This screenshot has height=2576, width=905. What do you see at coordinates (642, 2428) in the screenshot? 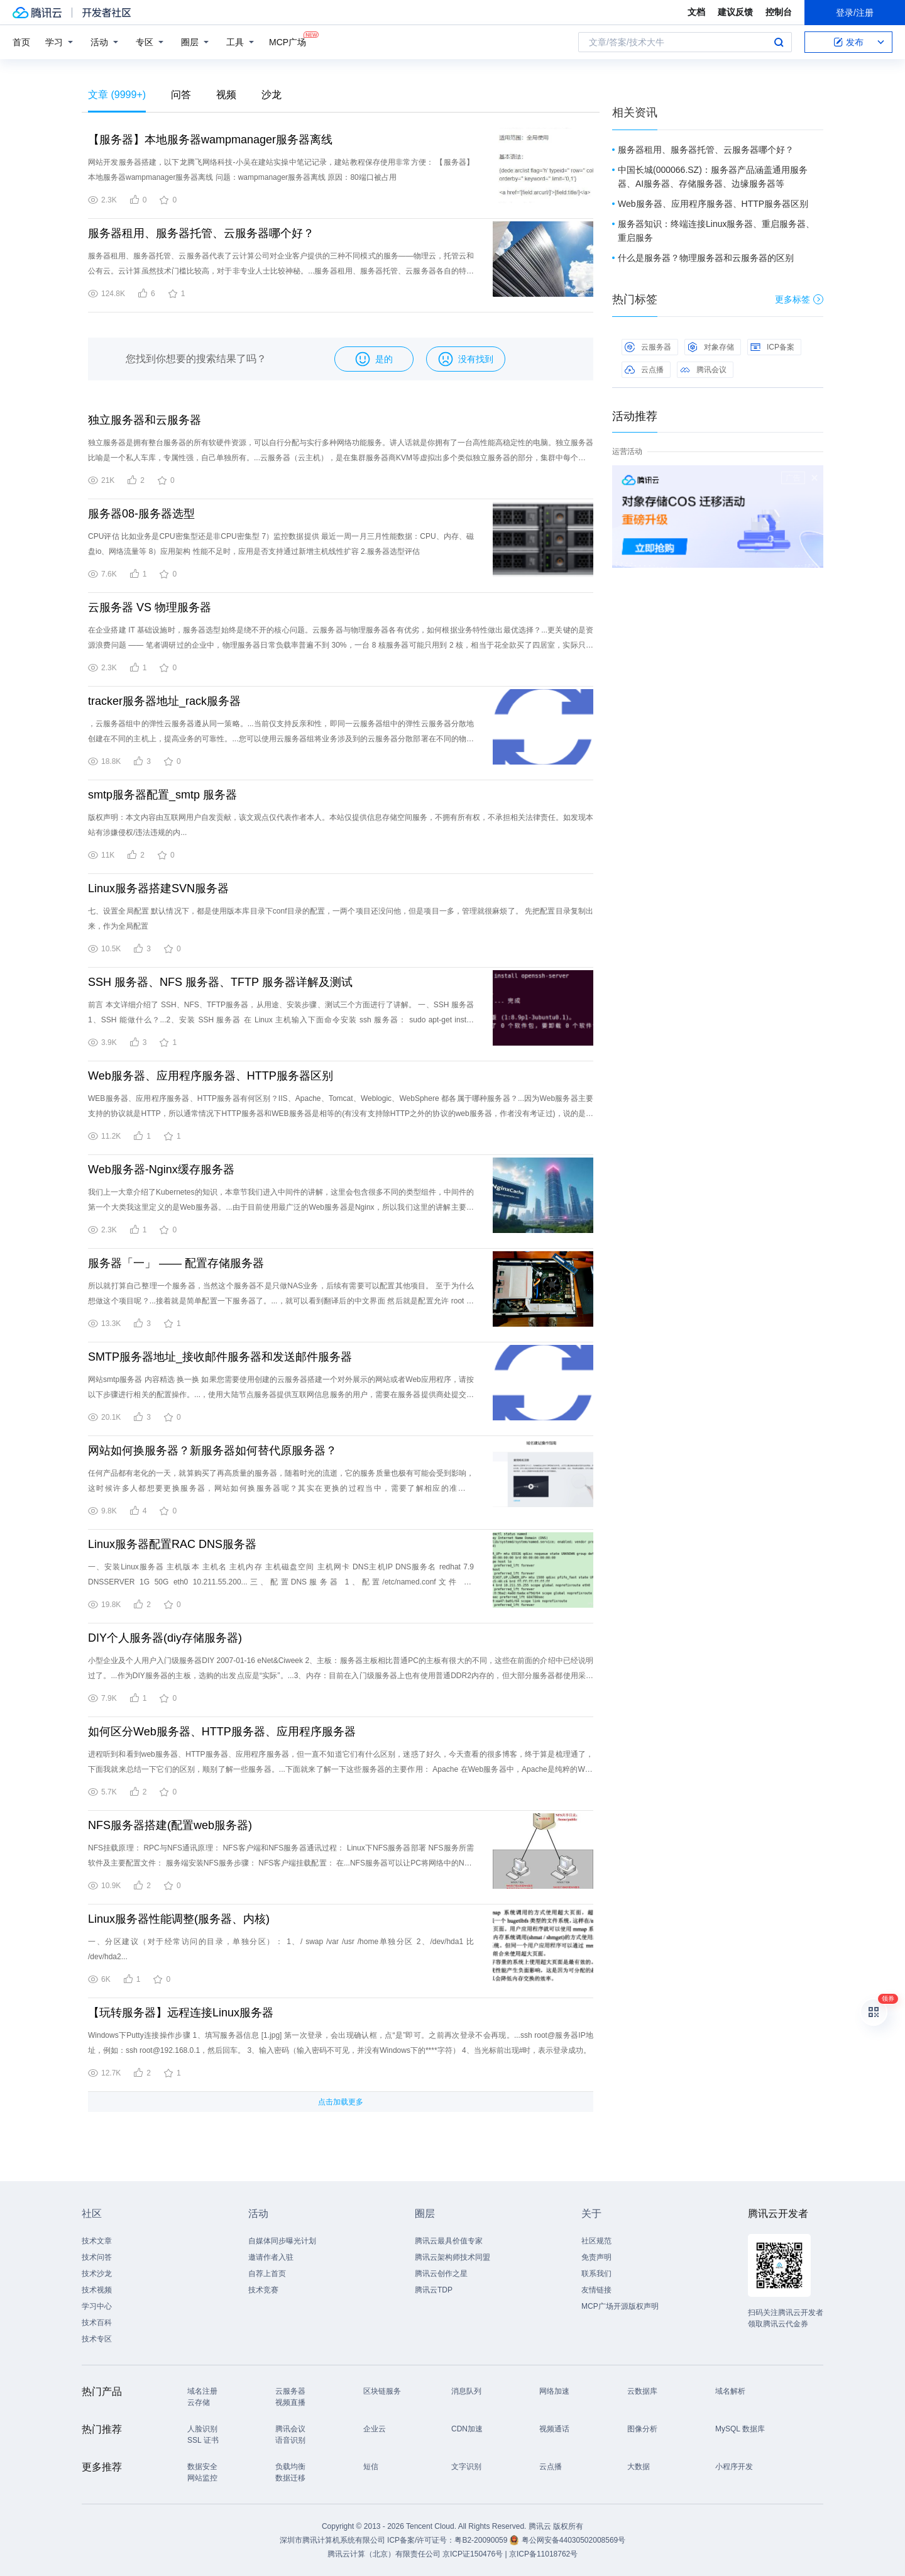
I see `图像分析` at bounding box center [642, 2428].